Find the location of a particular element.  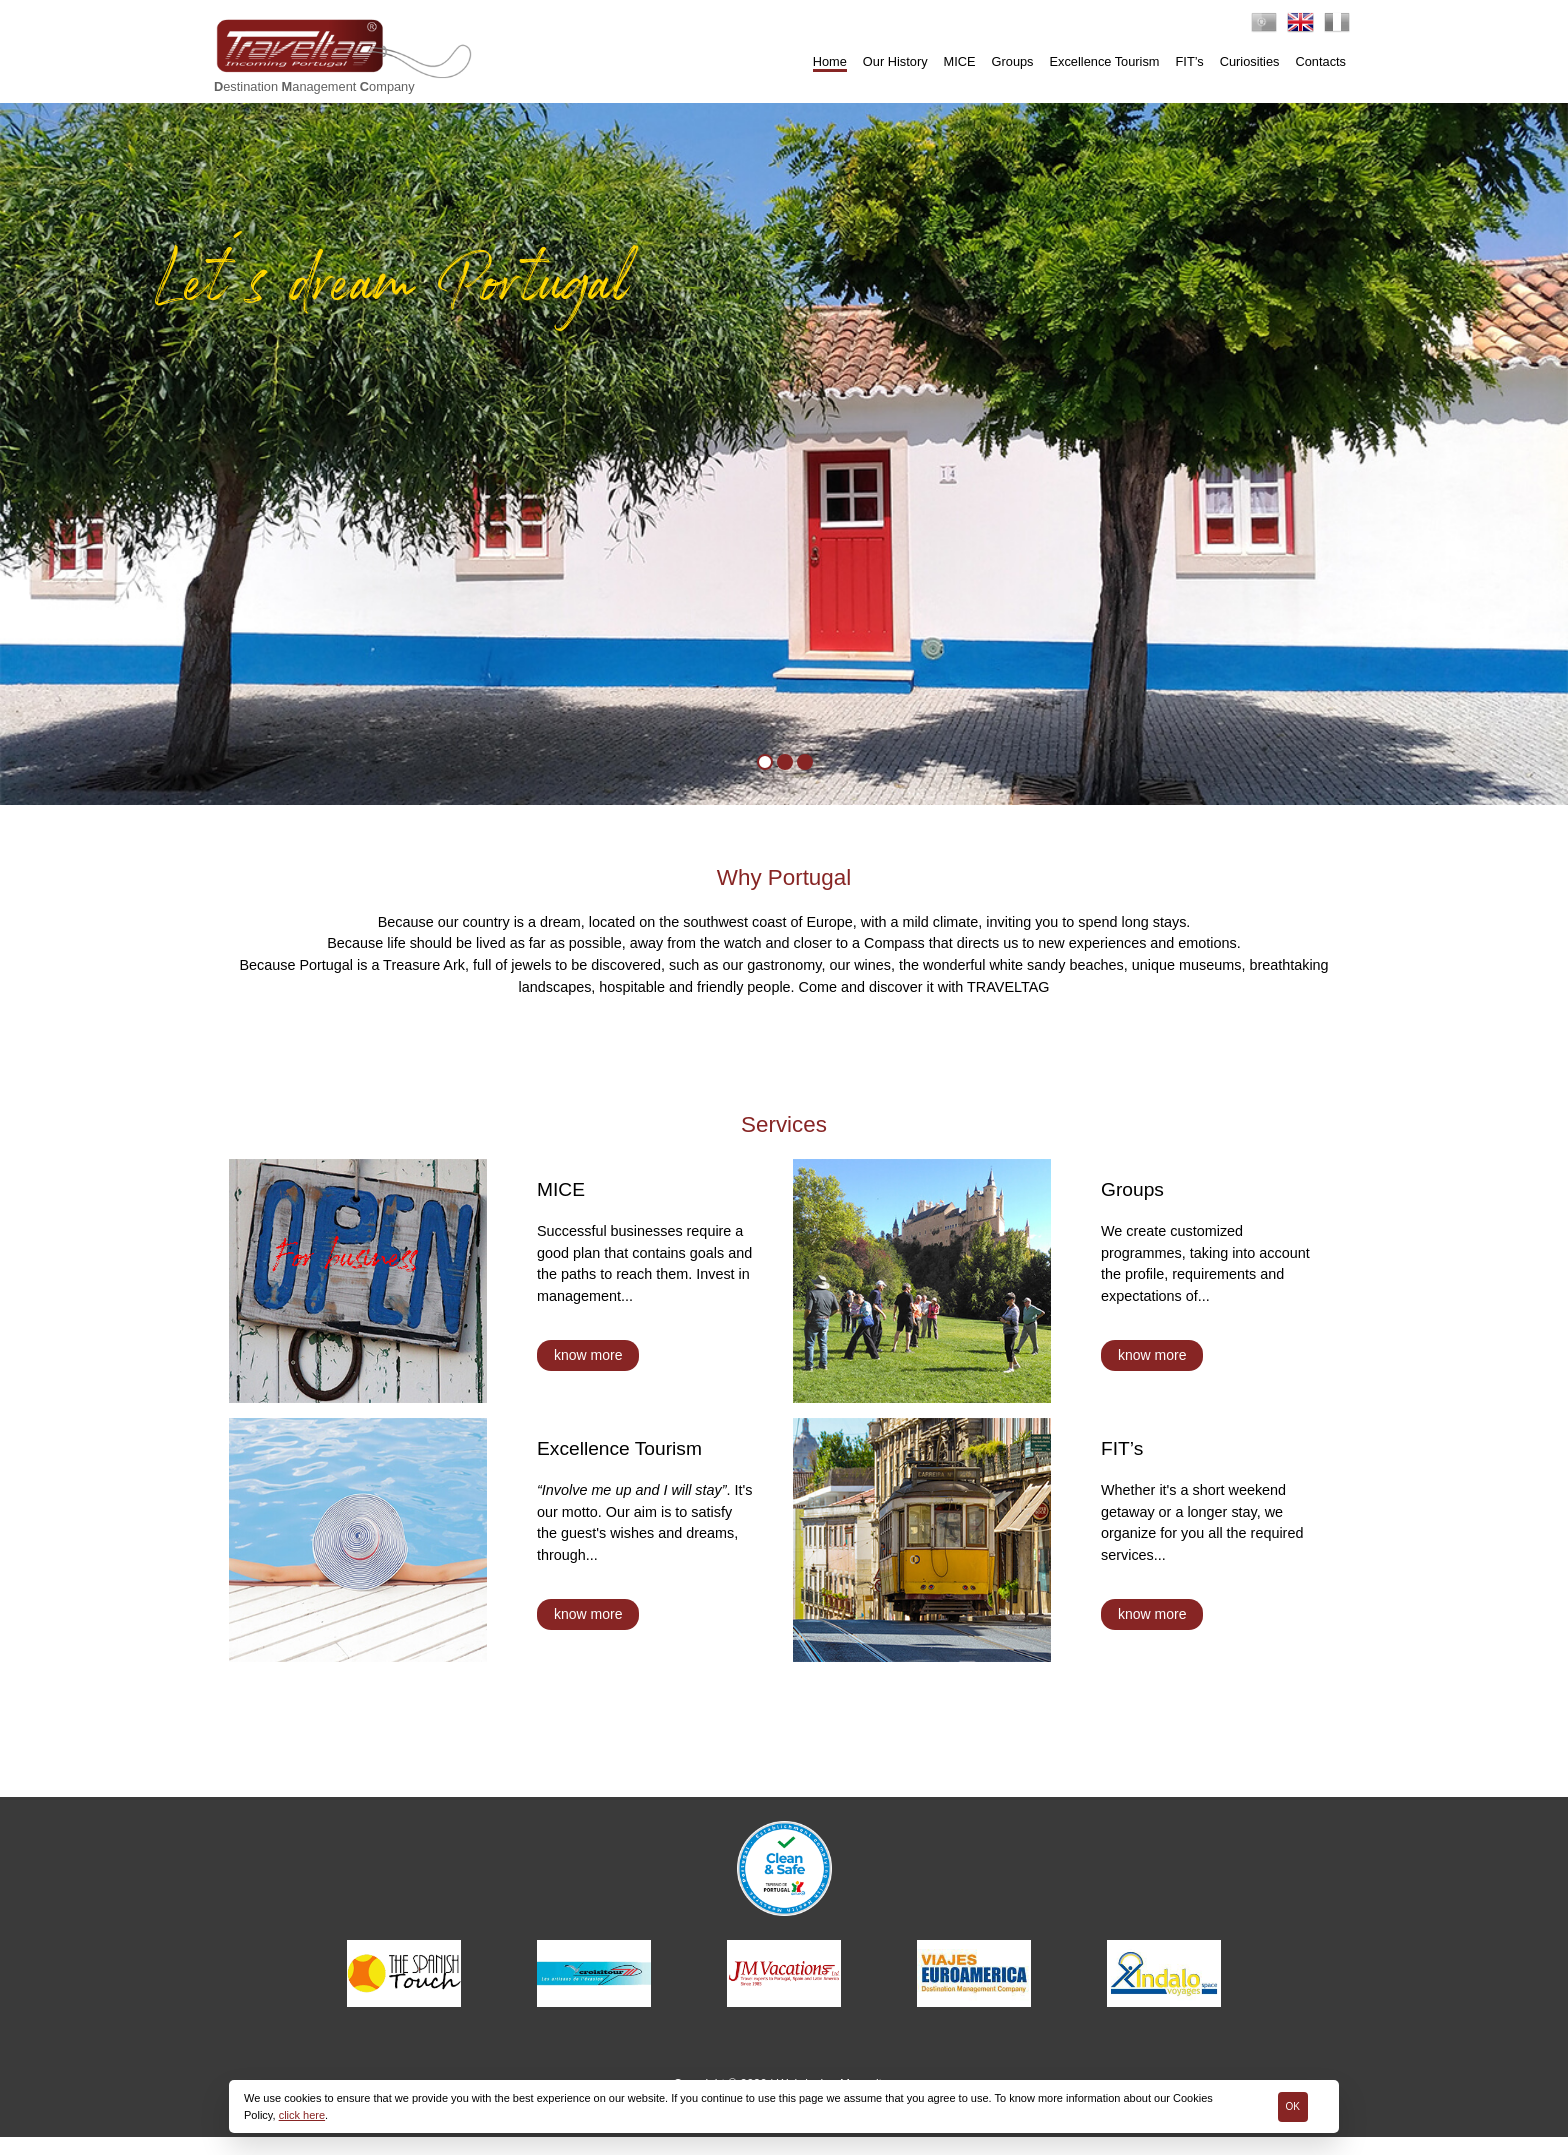

know more is located at coordinates (588, 1373).